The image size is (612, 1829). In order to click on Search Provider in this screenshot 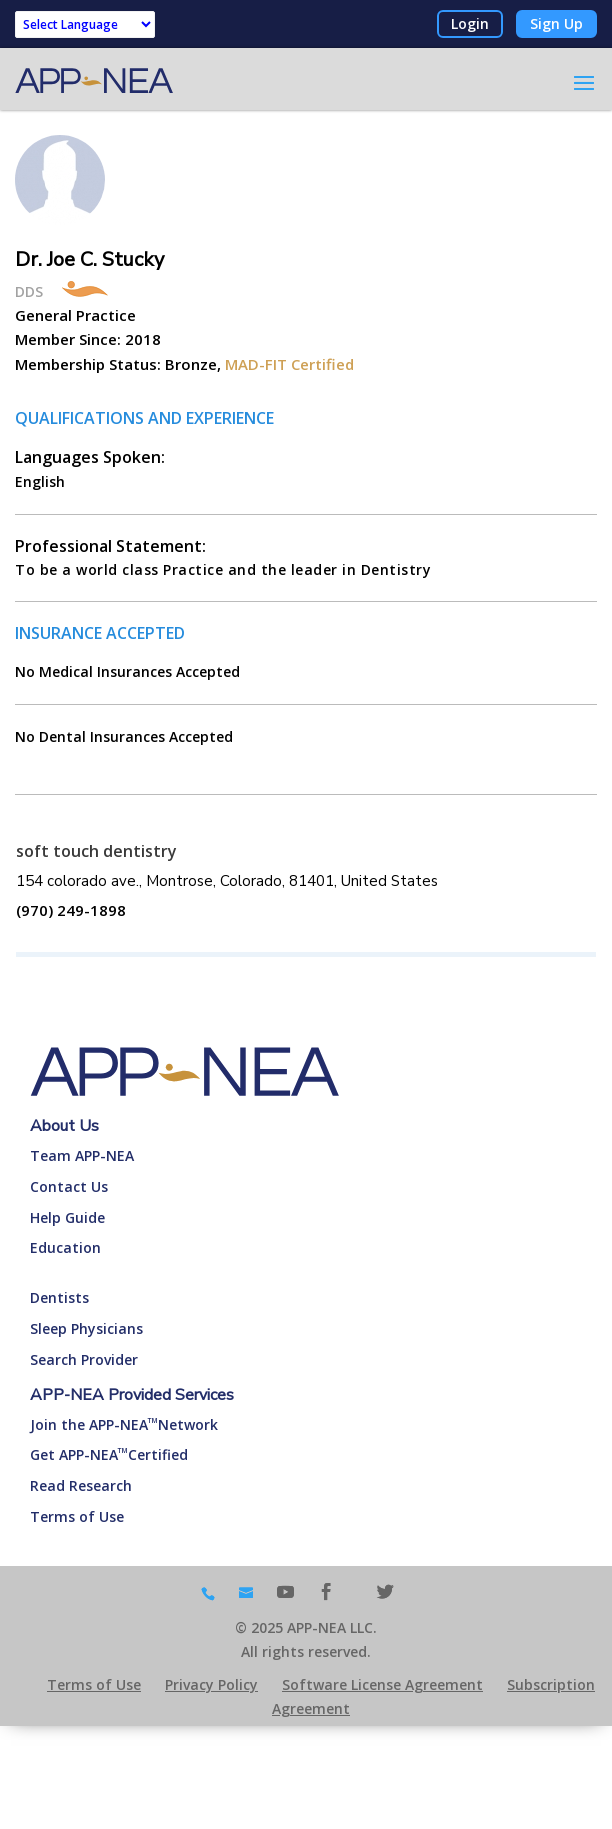, I will do `click(84, 1359)`.